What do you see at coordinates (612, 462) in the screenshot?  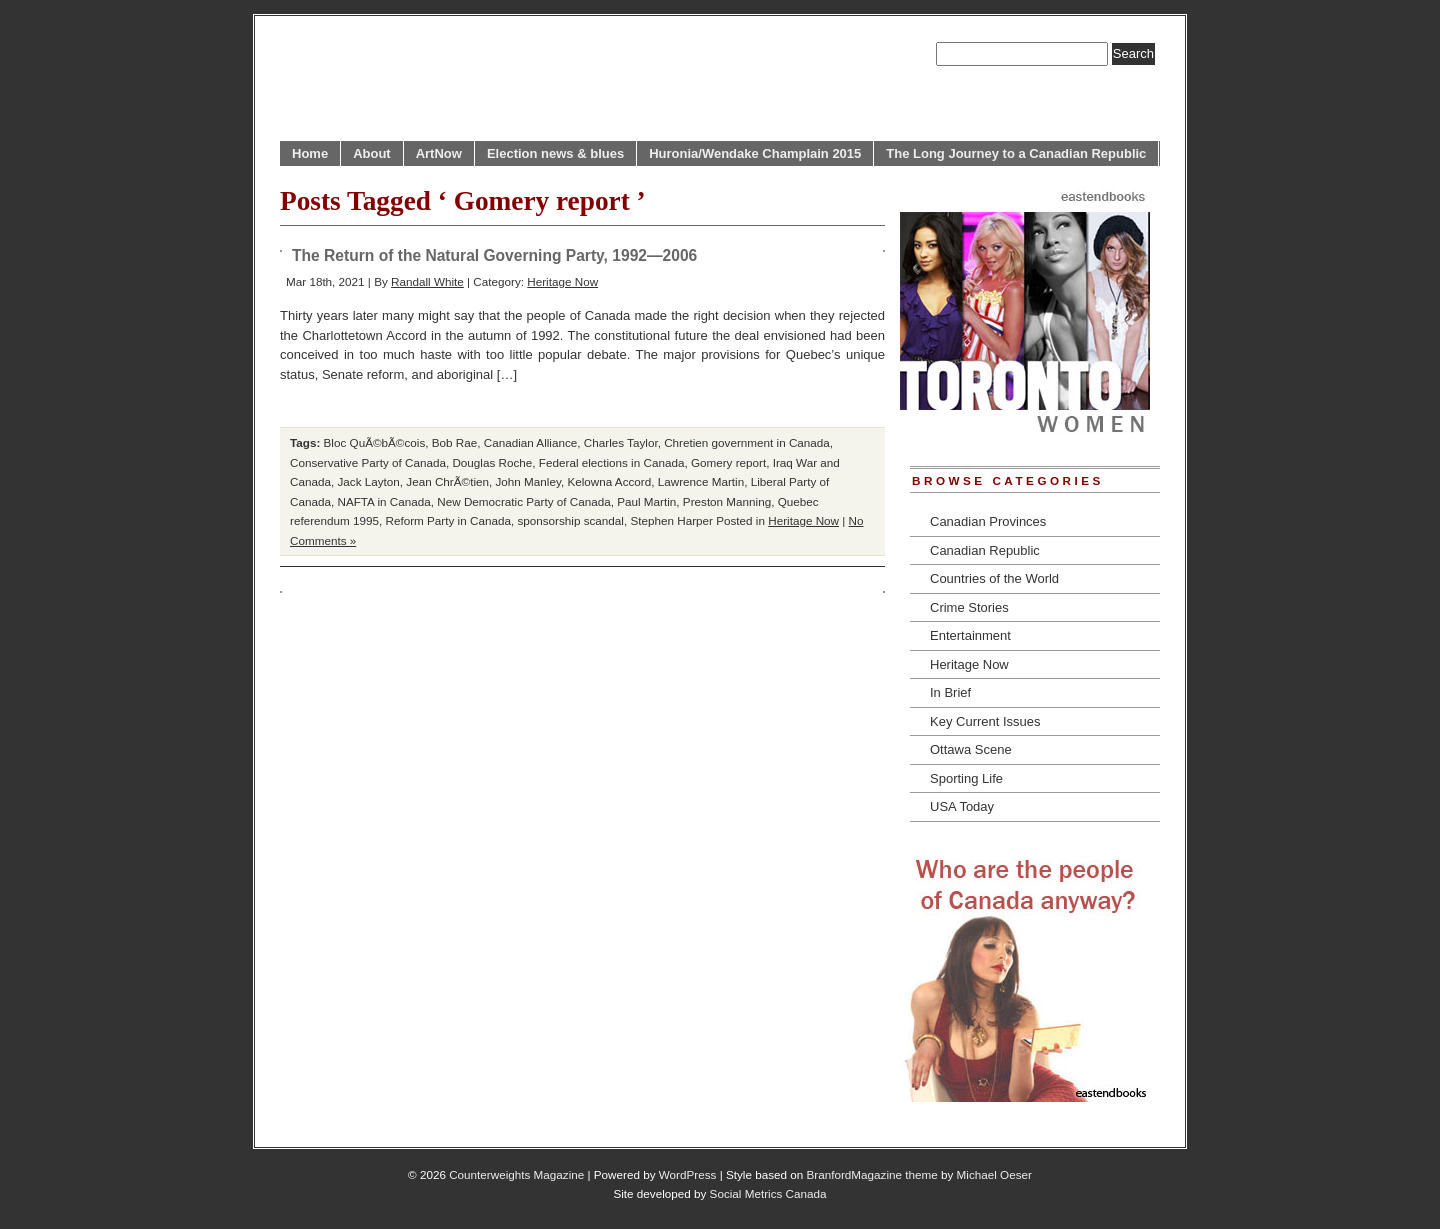 I see `Federal elections in Canada` at bounding box center [612, 462].